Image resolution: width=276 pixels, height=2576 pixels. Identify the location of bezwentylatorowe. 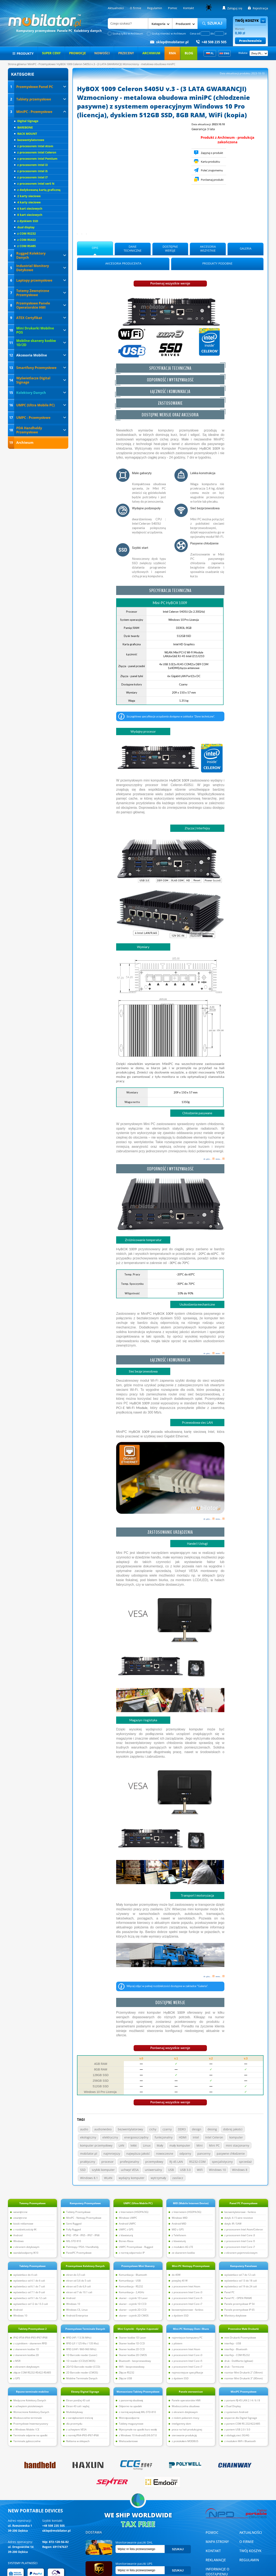
(30, 140).